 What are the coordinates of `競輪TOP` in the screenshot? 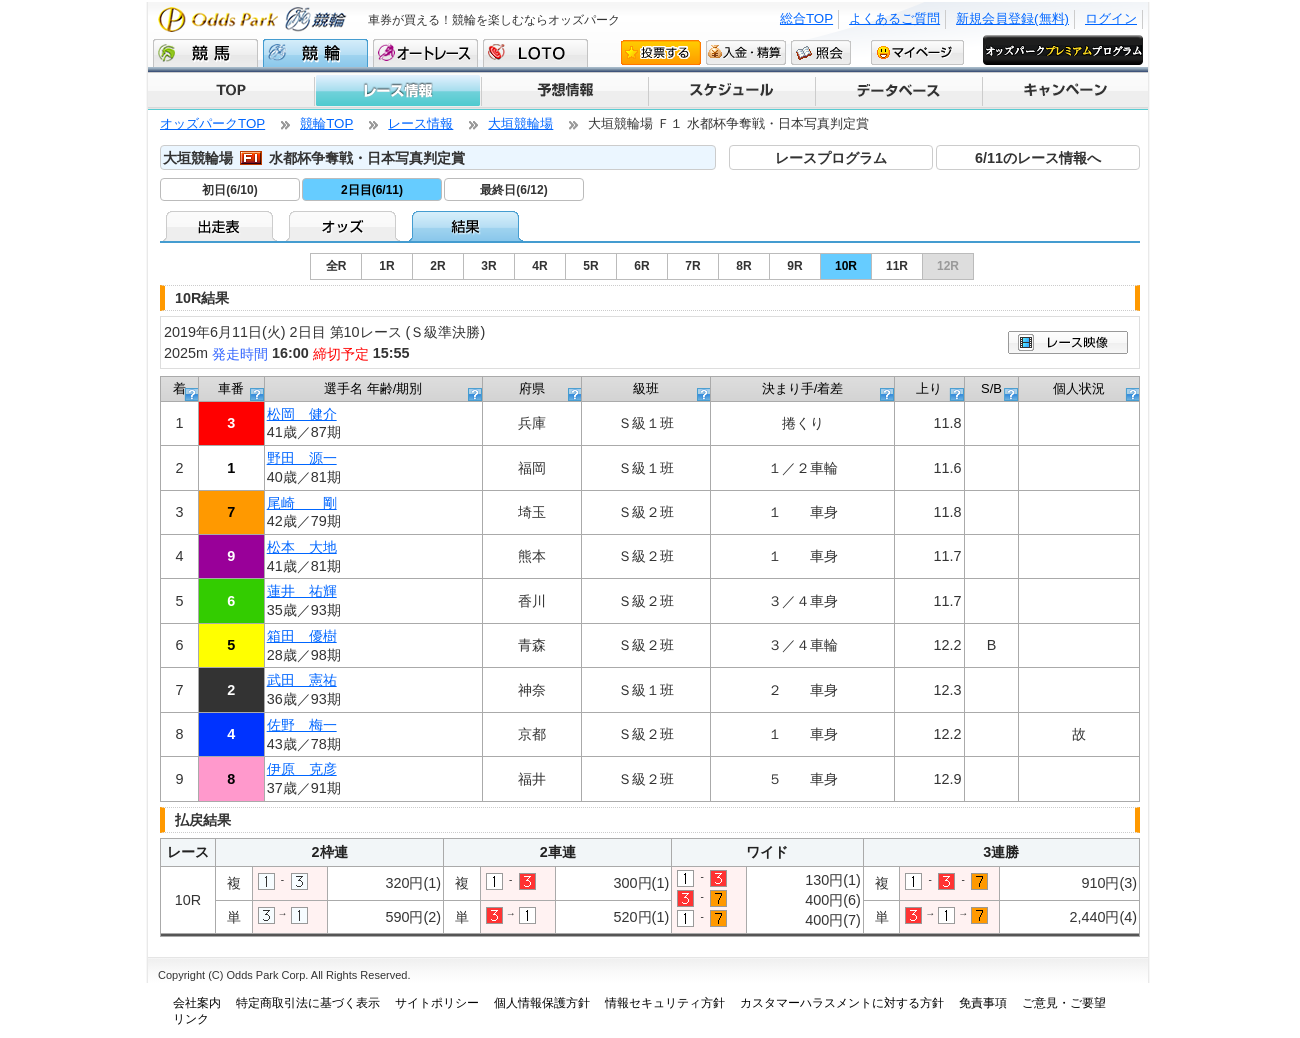 It's located at (326, 123).